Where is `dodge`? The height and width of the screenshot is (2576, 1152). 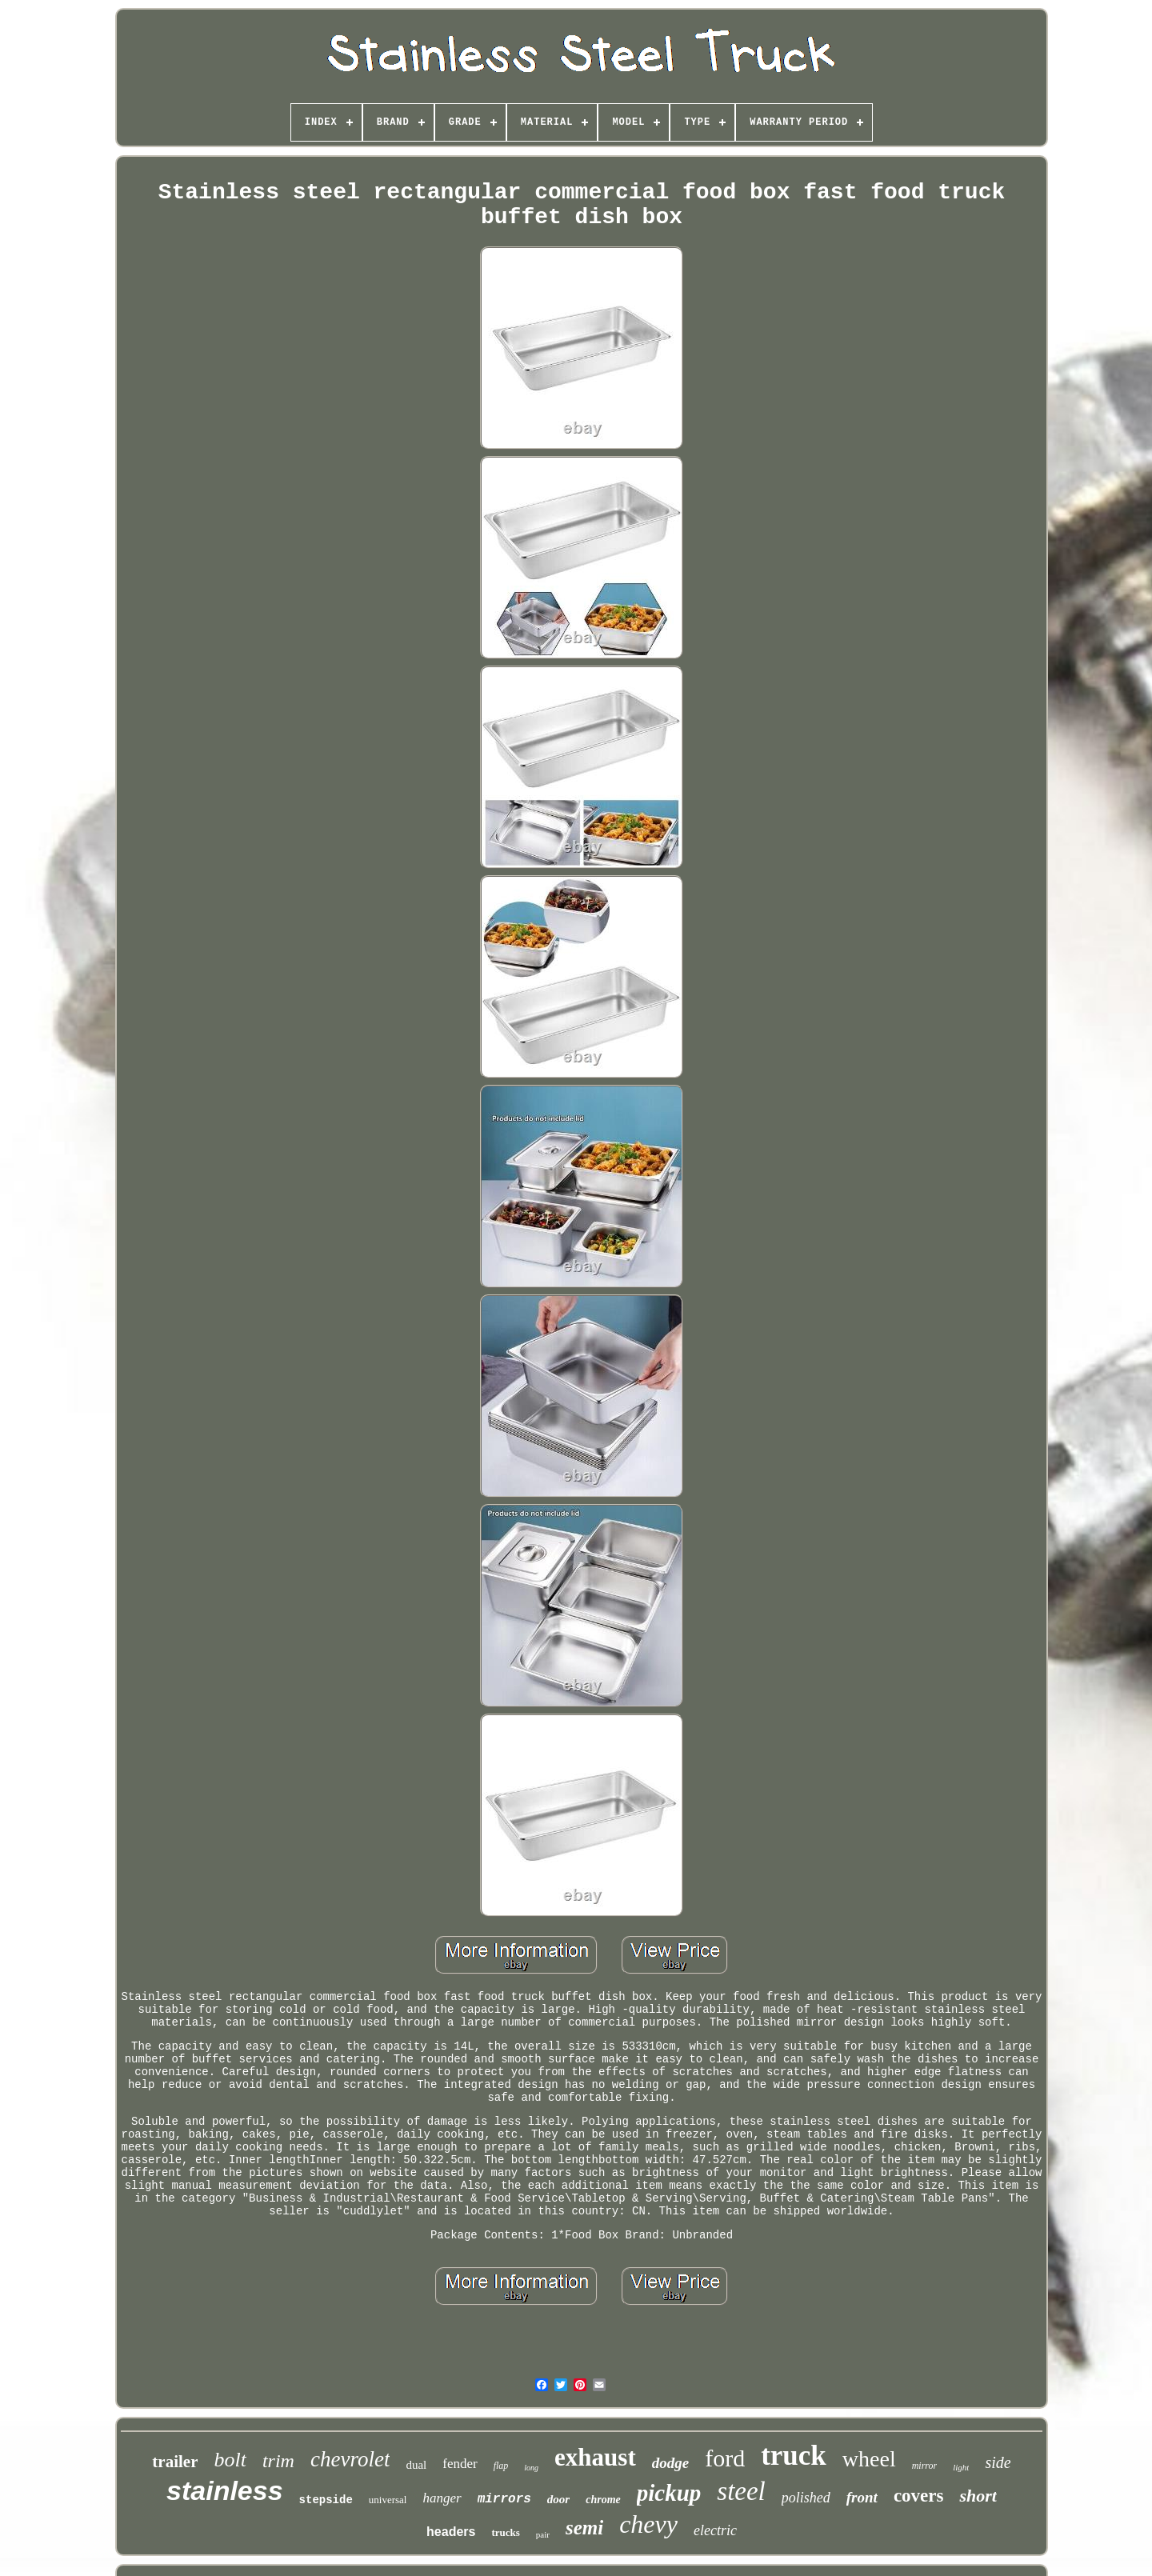
dodge is located at coordinates (670, 2462).